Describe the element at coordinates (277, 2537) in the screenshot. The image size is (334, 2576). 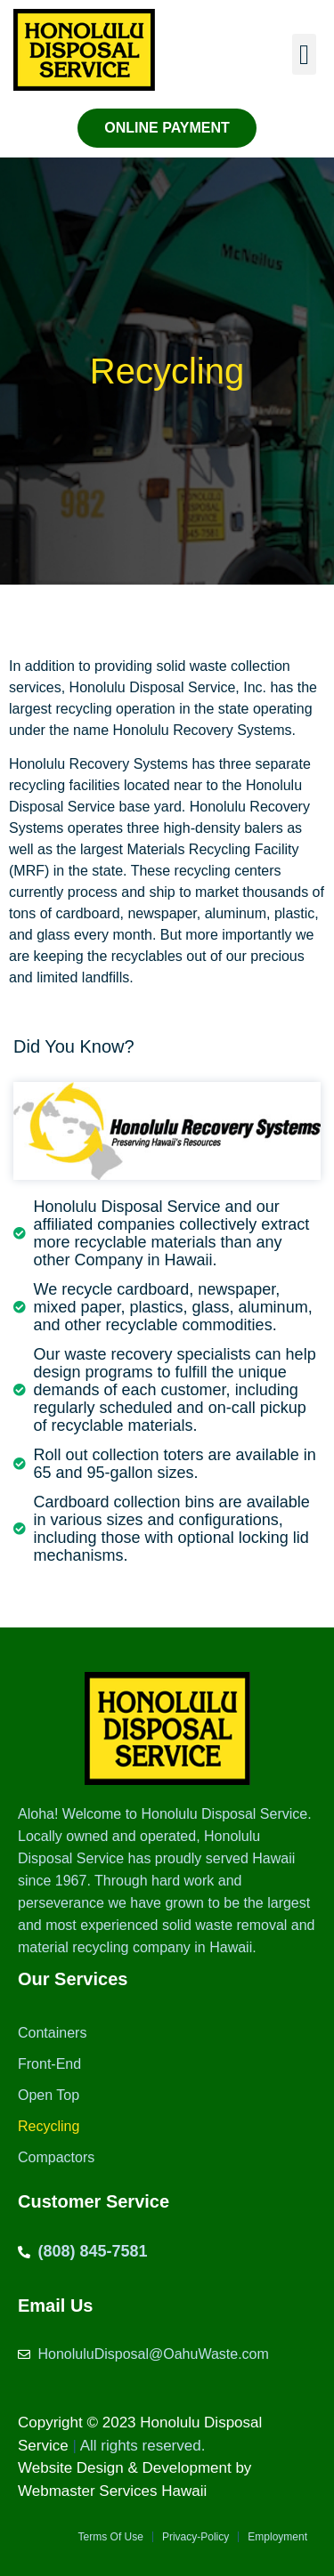
I see `Employment` at that location.